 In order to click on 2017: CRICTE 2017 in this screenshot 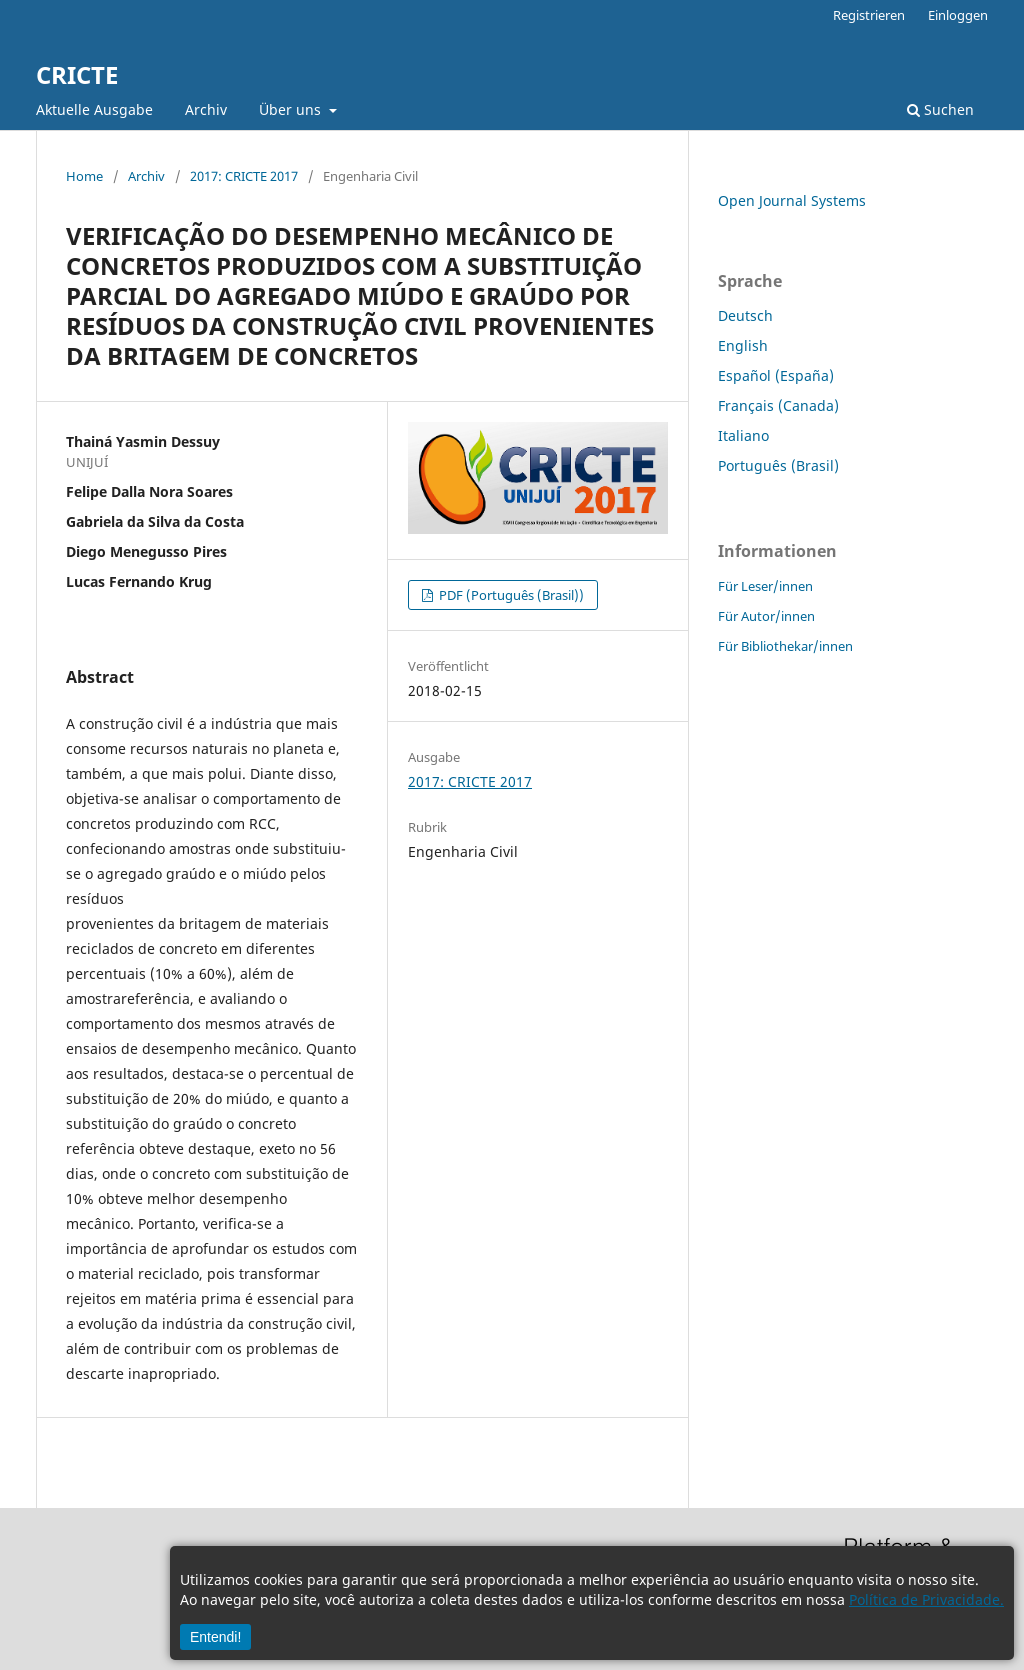, I will do `click(244, 176)`.